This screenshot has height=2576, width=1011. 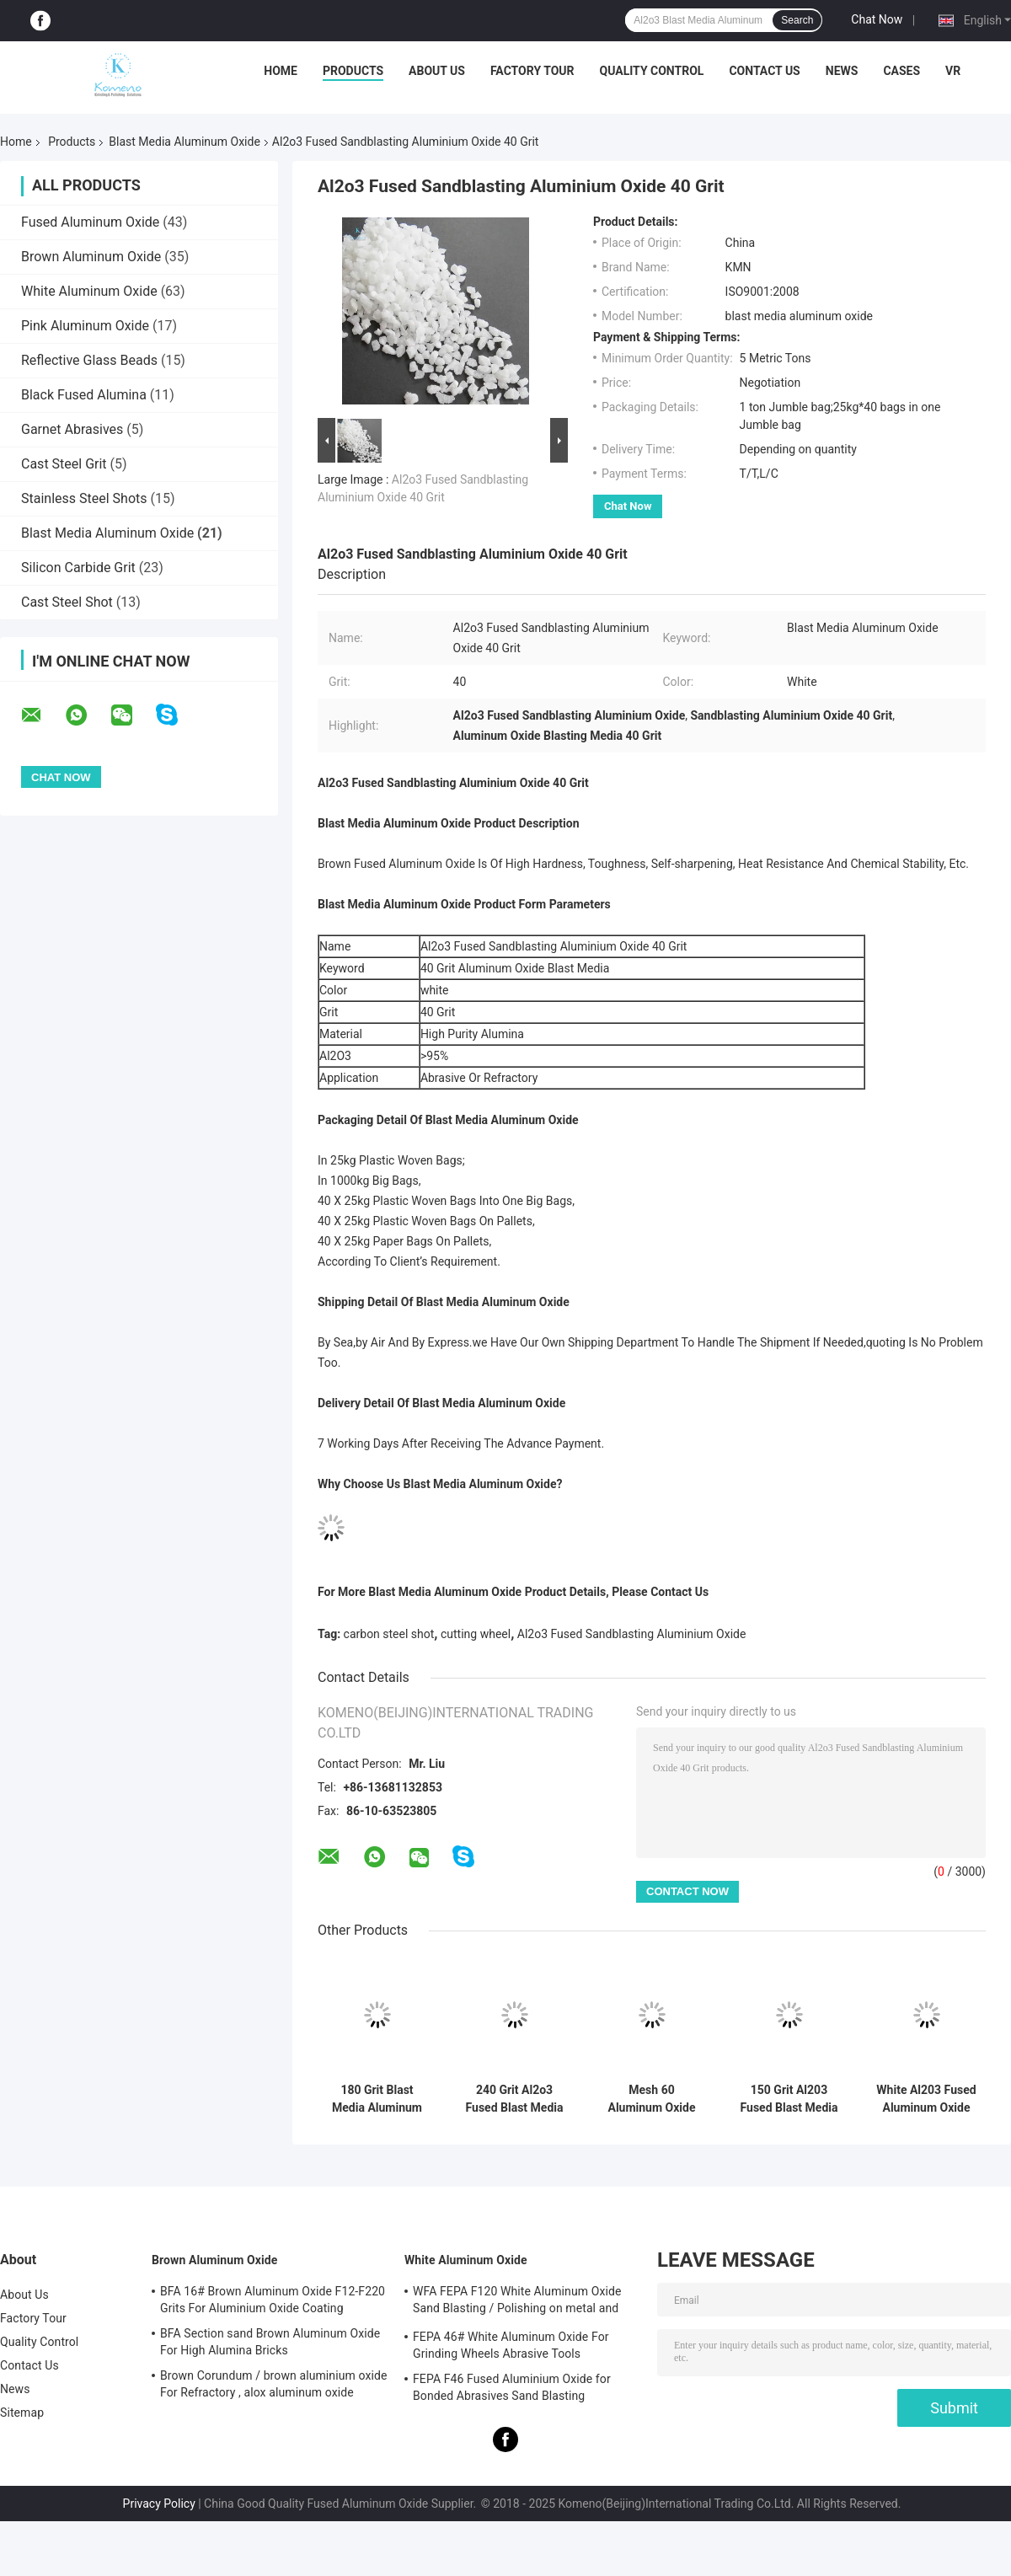 What do you see at coordinates (272, 2299) in the screenshot?
I see `BFA 16# Brown Aluminum Oxide F12-F220 Grits For Aluminium Oxide Coating` at bounding box center [272, 2299].